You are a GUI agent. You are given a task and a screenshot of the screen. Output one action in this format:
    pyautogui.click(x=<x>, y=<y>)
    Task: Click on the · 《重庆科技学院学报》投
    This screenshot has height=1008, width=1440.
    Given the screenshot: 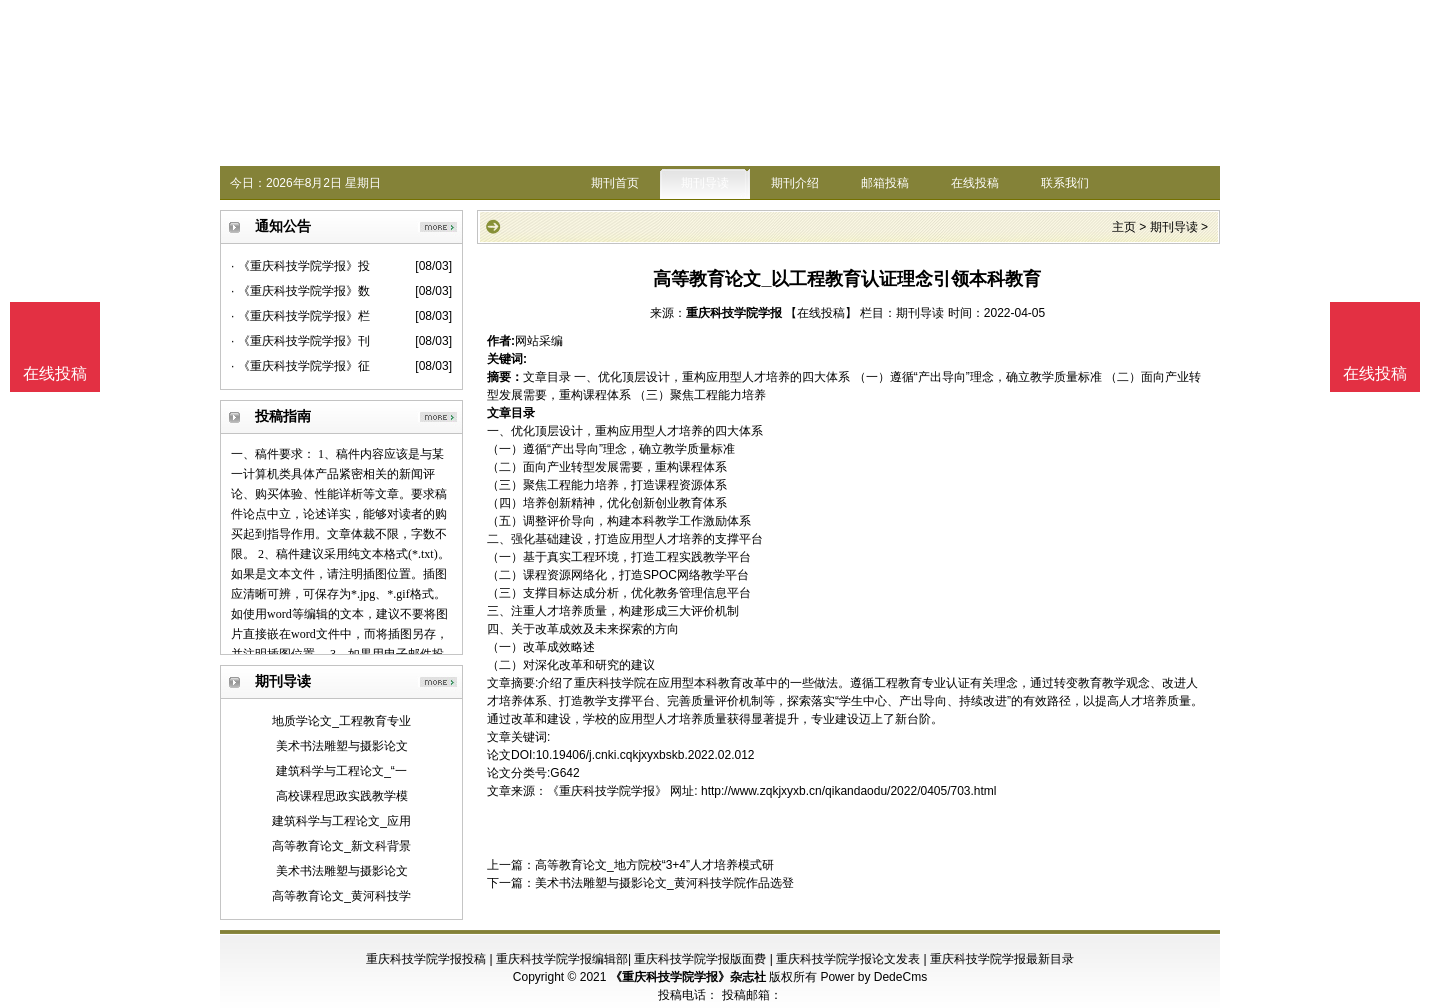 What is the action you would take?
    pyautogui.click(x=300, y=266)
    